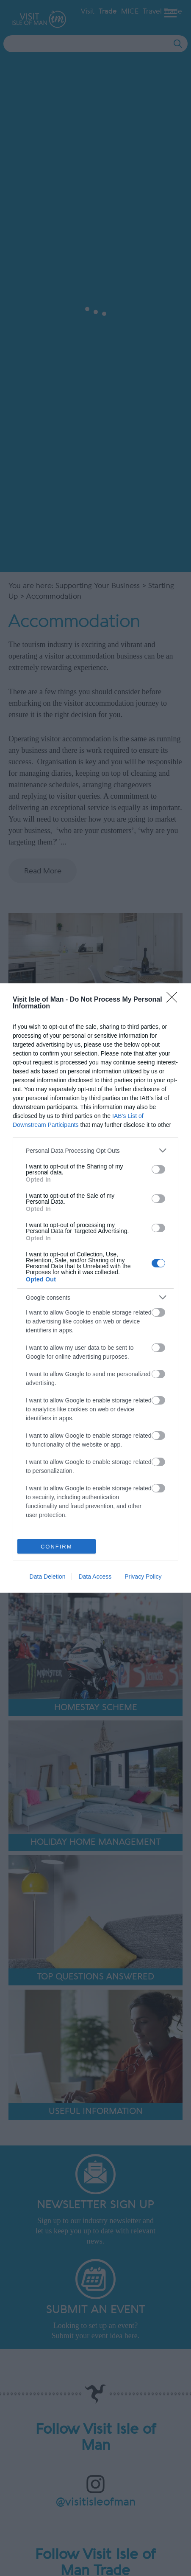 The image size is (191, 2576). Describe the element at coordinates (95, 1150) in the screenshot. I see `[listitem]` at that location.